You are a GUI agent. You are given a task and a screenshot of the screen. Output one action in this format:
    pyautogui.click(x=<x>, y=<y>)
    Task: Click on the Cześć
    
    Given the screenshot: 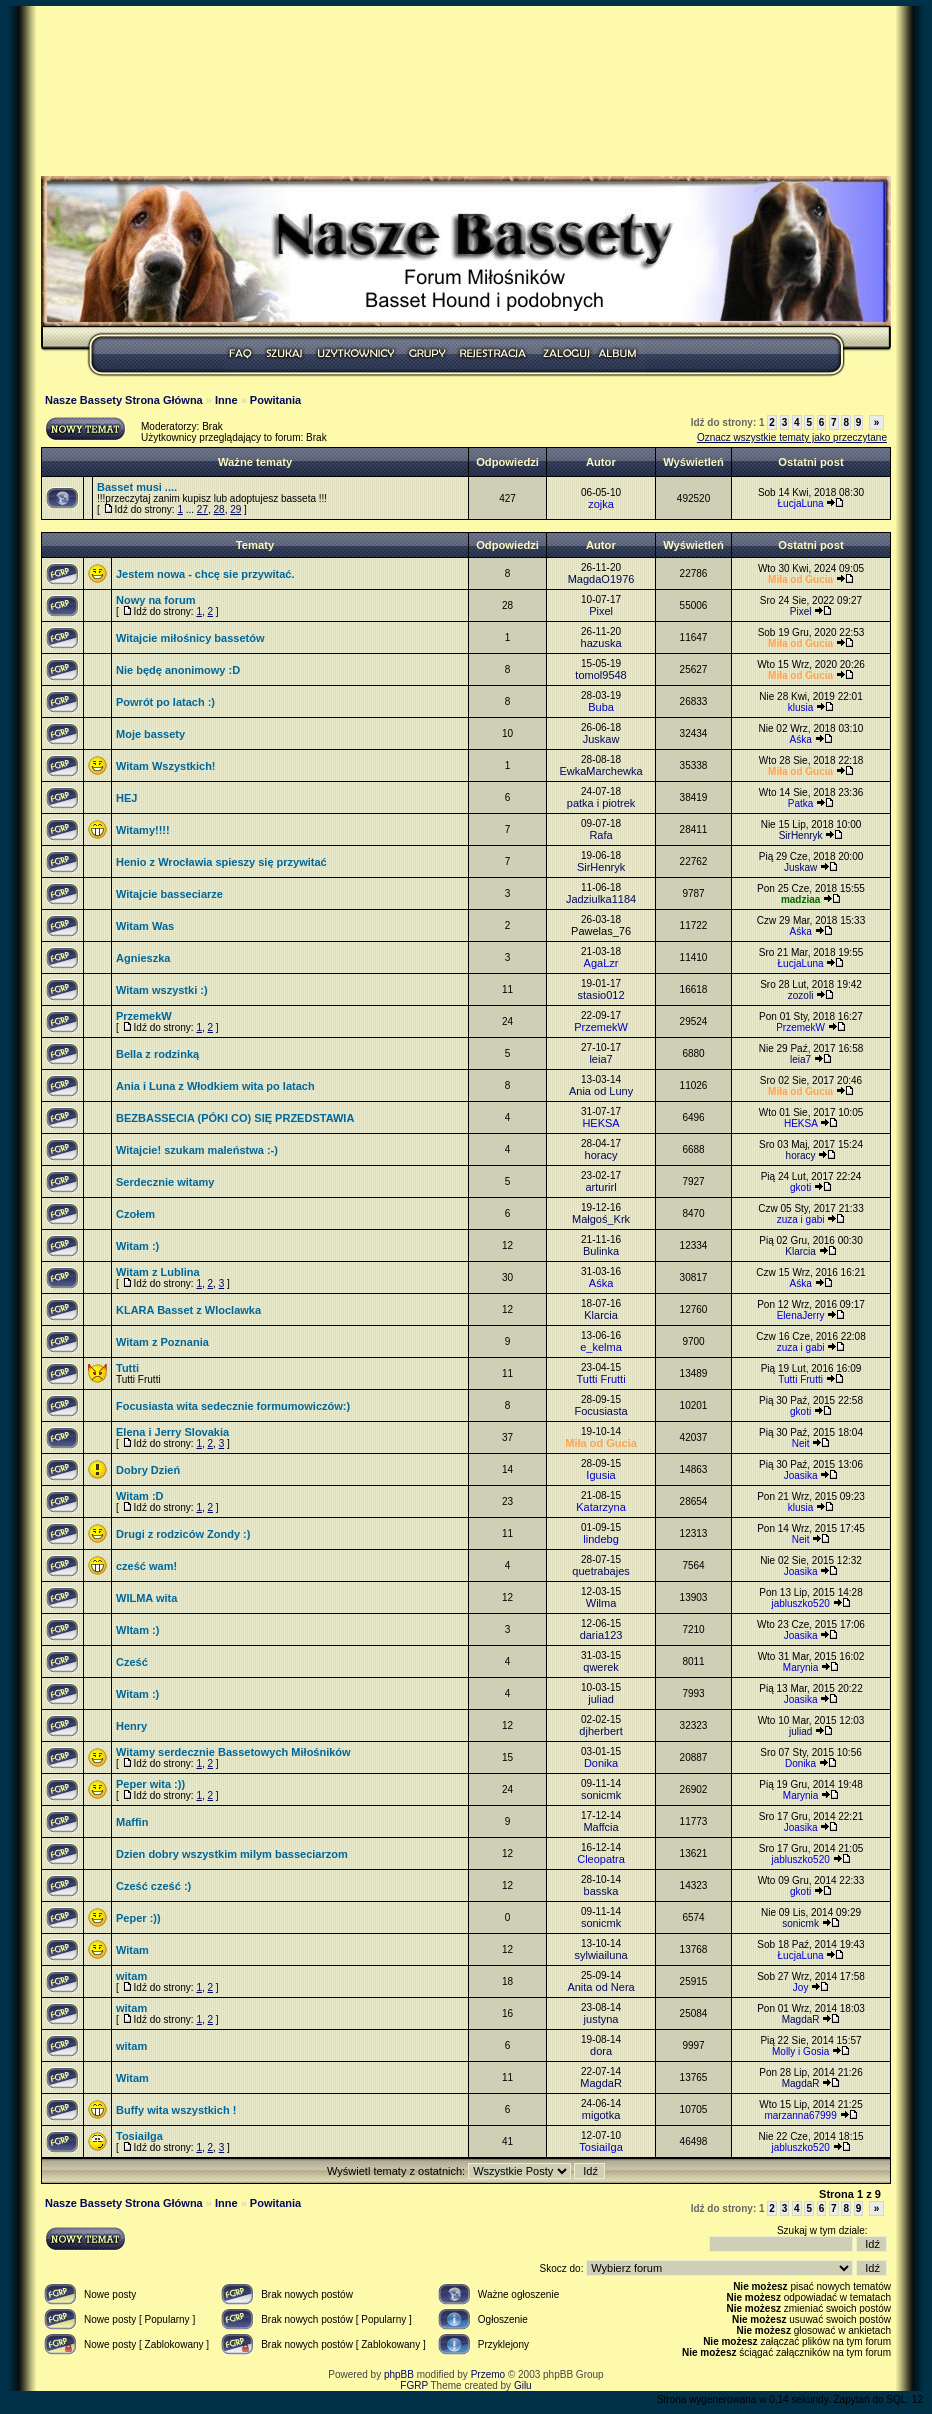 What is the action you would take?
    pyautogui.click(x=132, y=1662)
    